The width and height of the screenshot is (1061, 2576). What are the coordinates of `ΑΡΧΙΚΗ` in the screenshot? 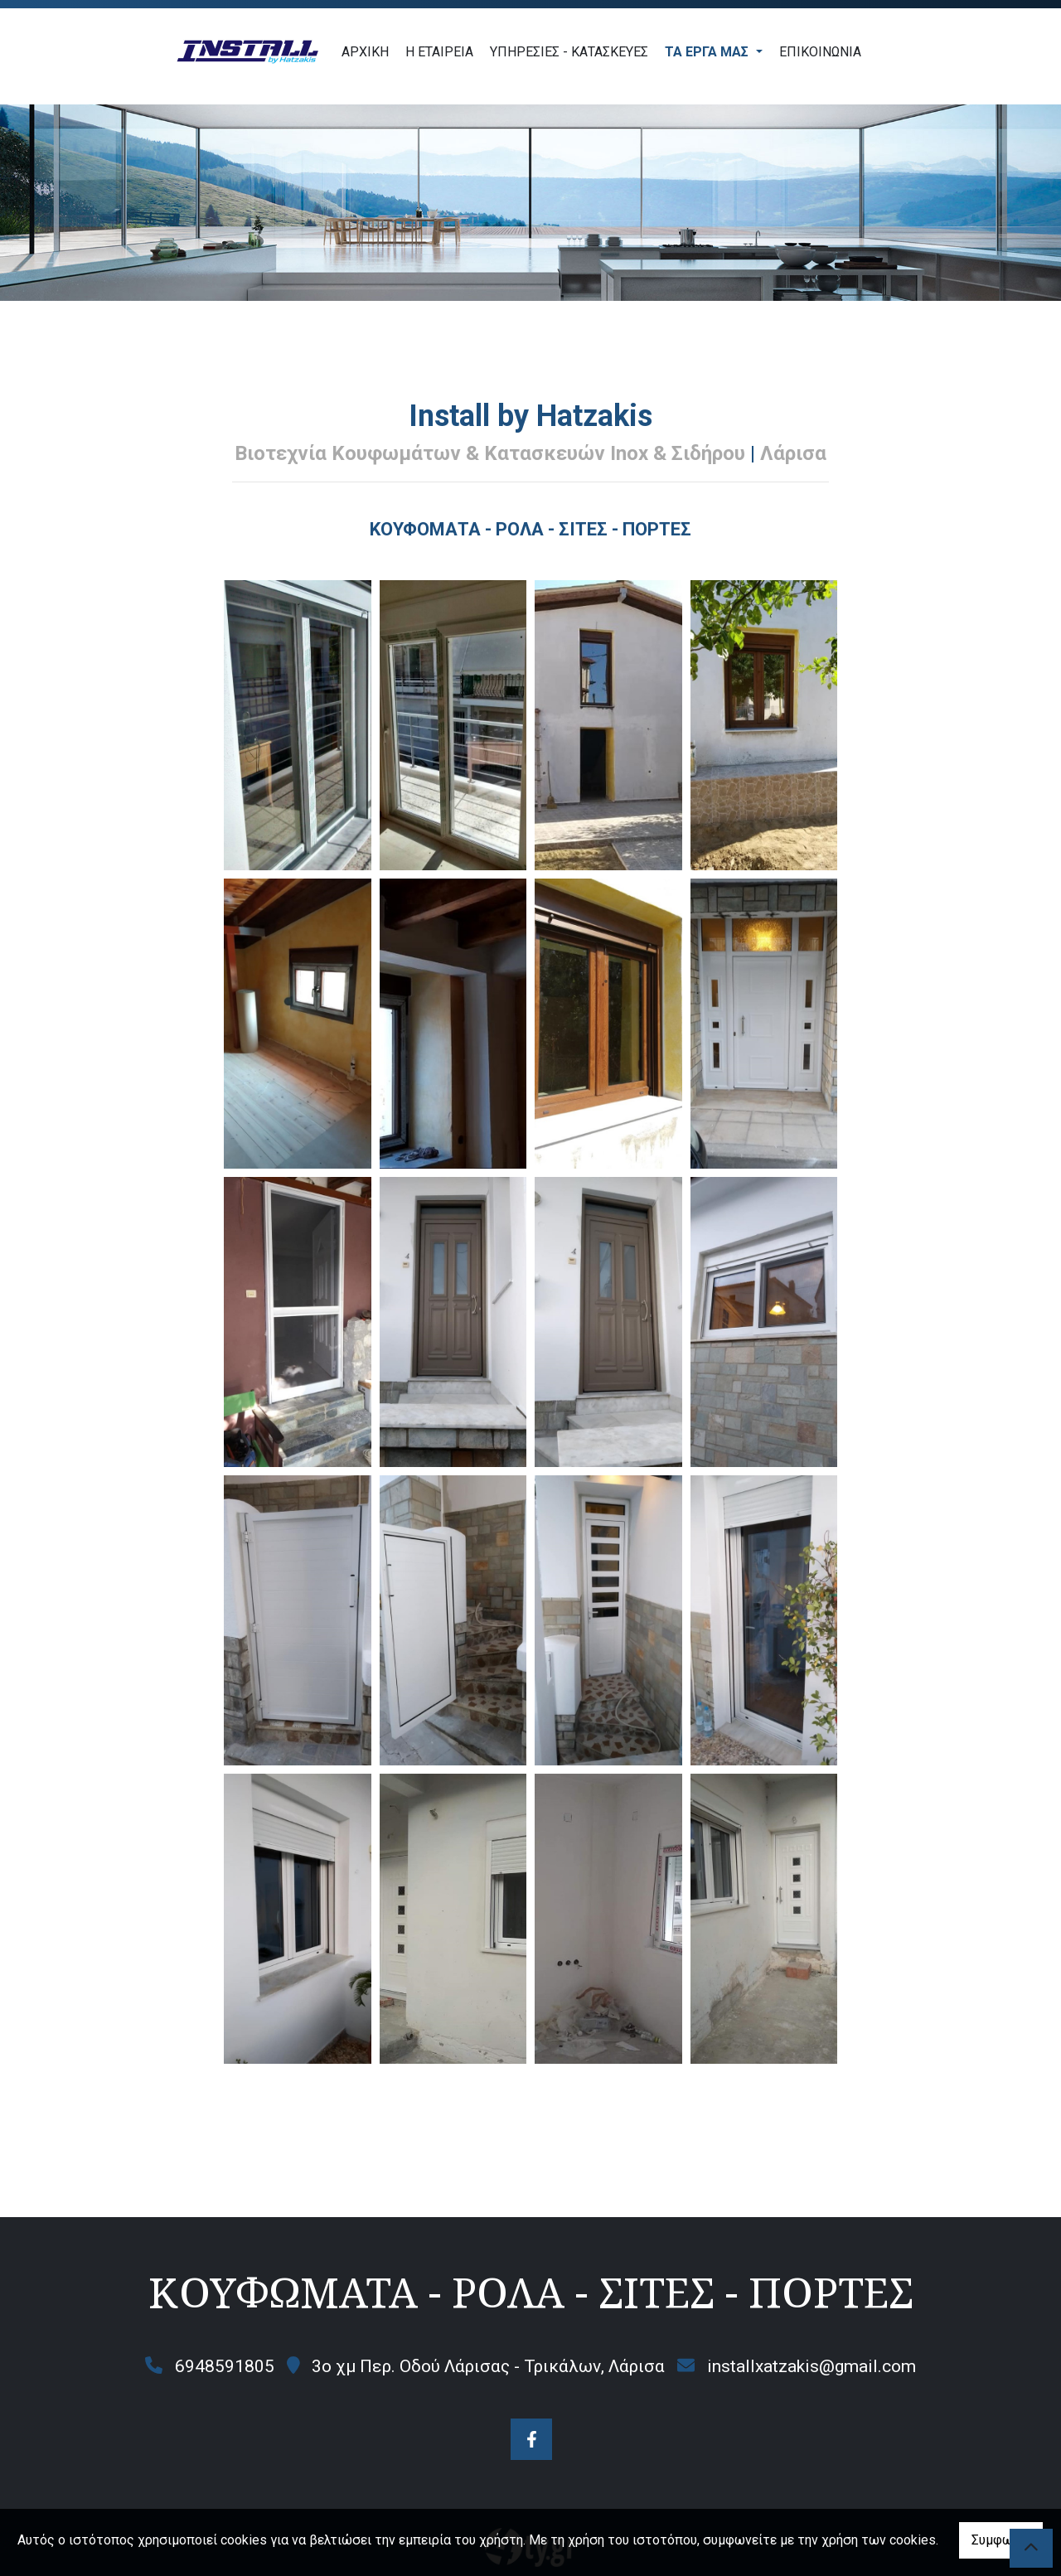 It's located at (365, 52).